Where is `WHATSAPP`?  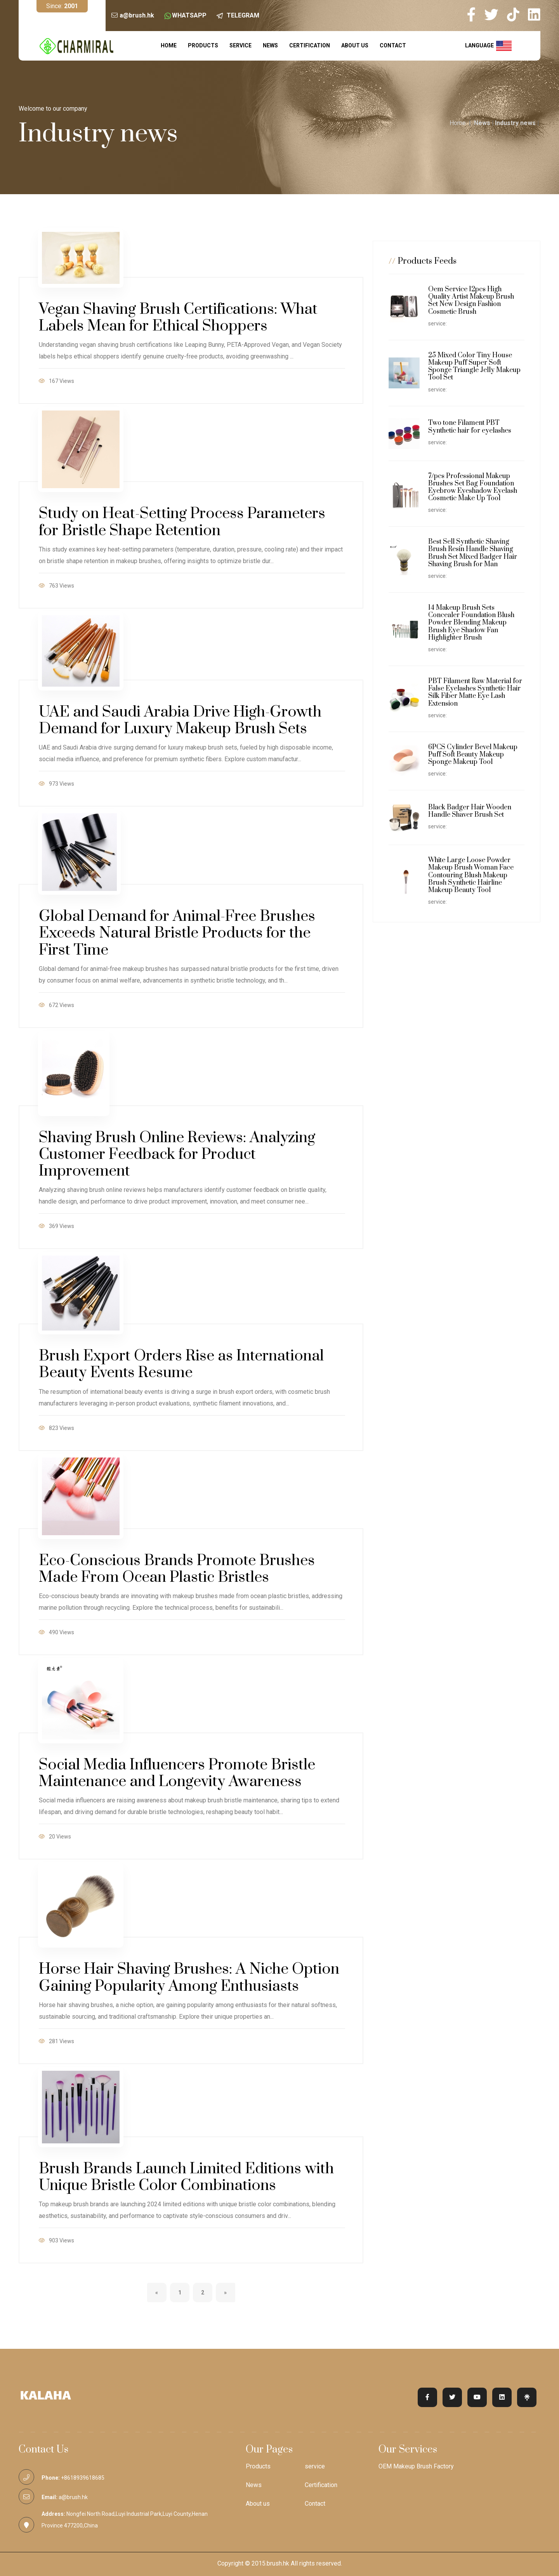 WHATSAPP is located at coordinates (189, 15).